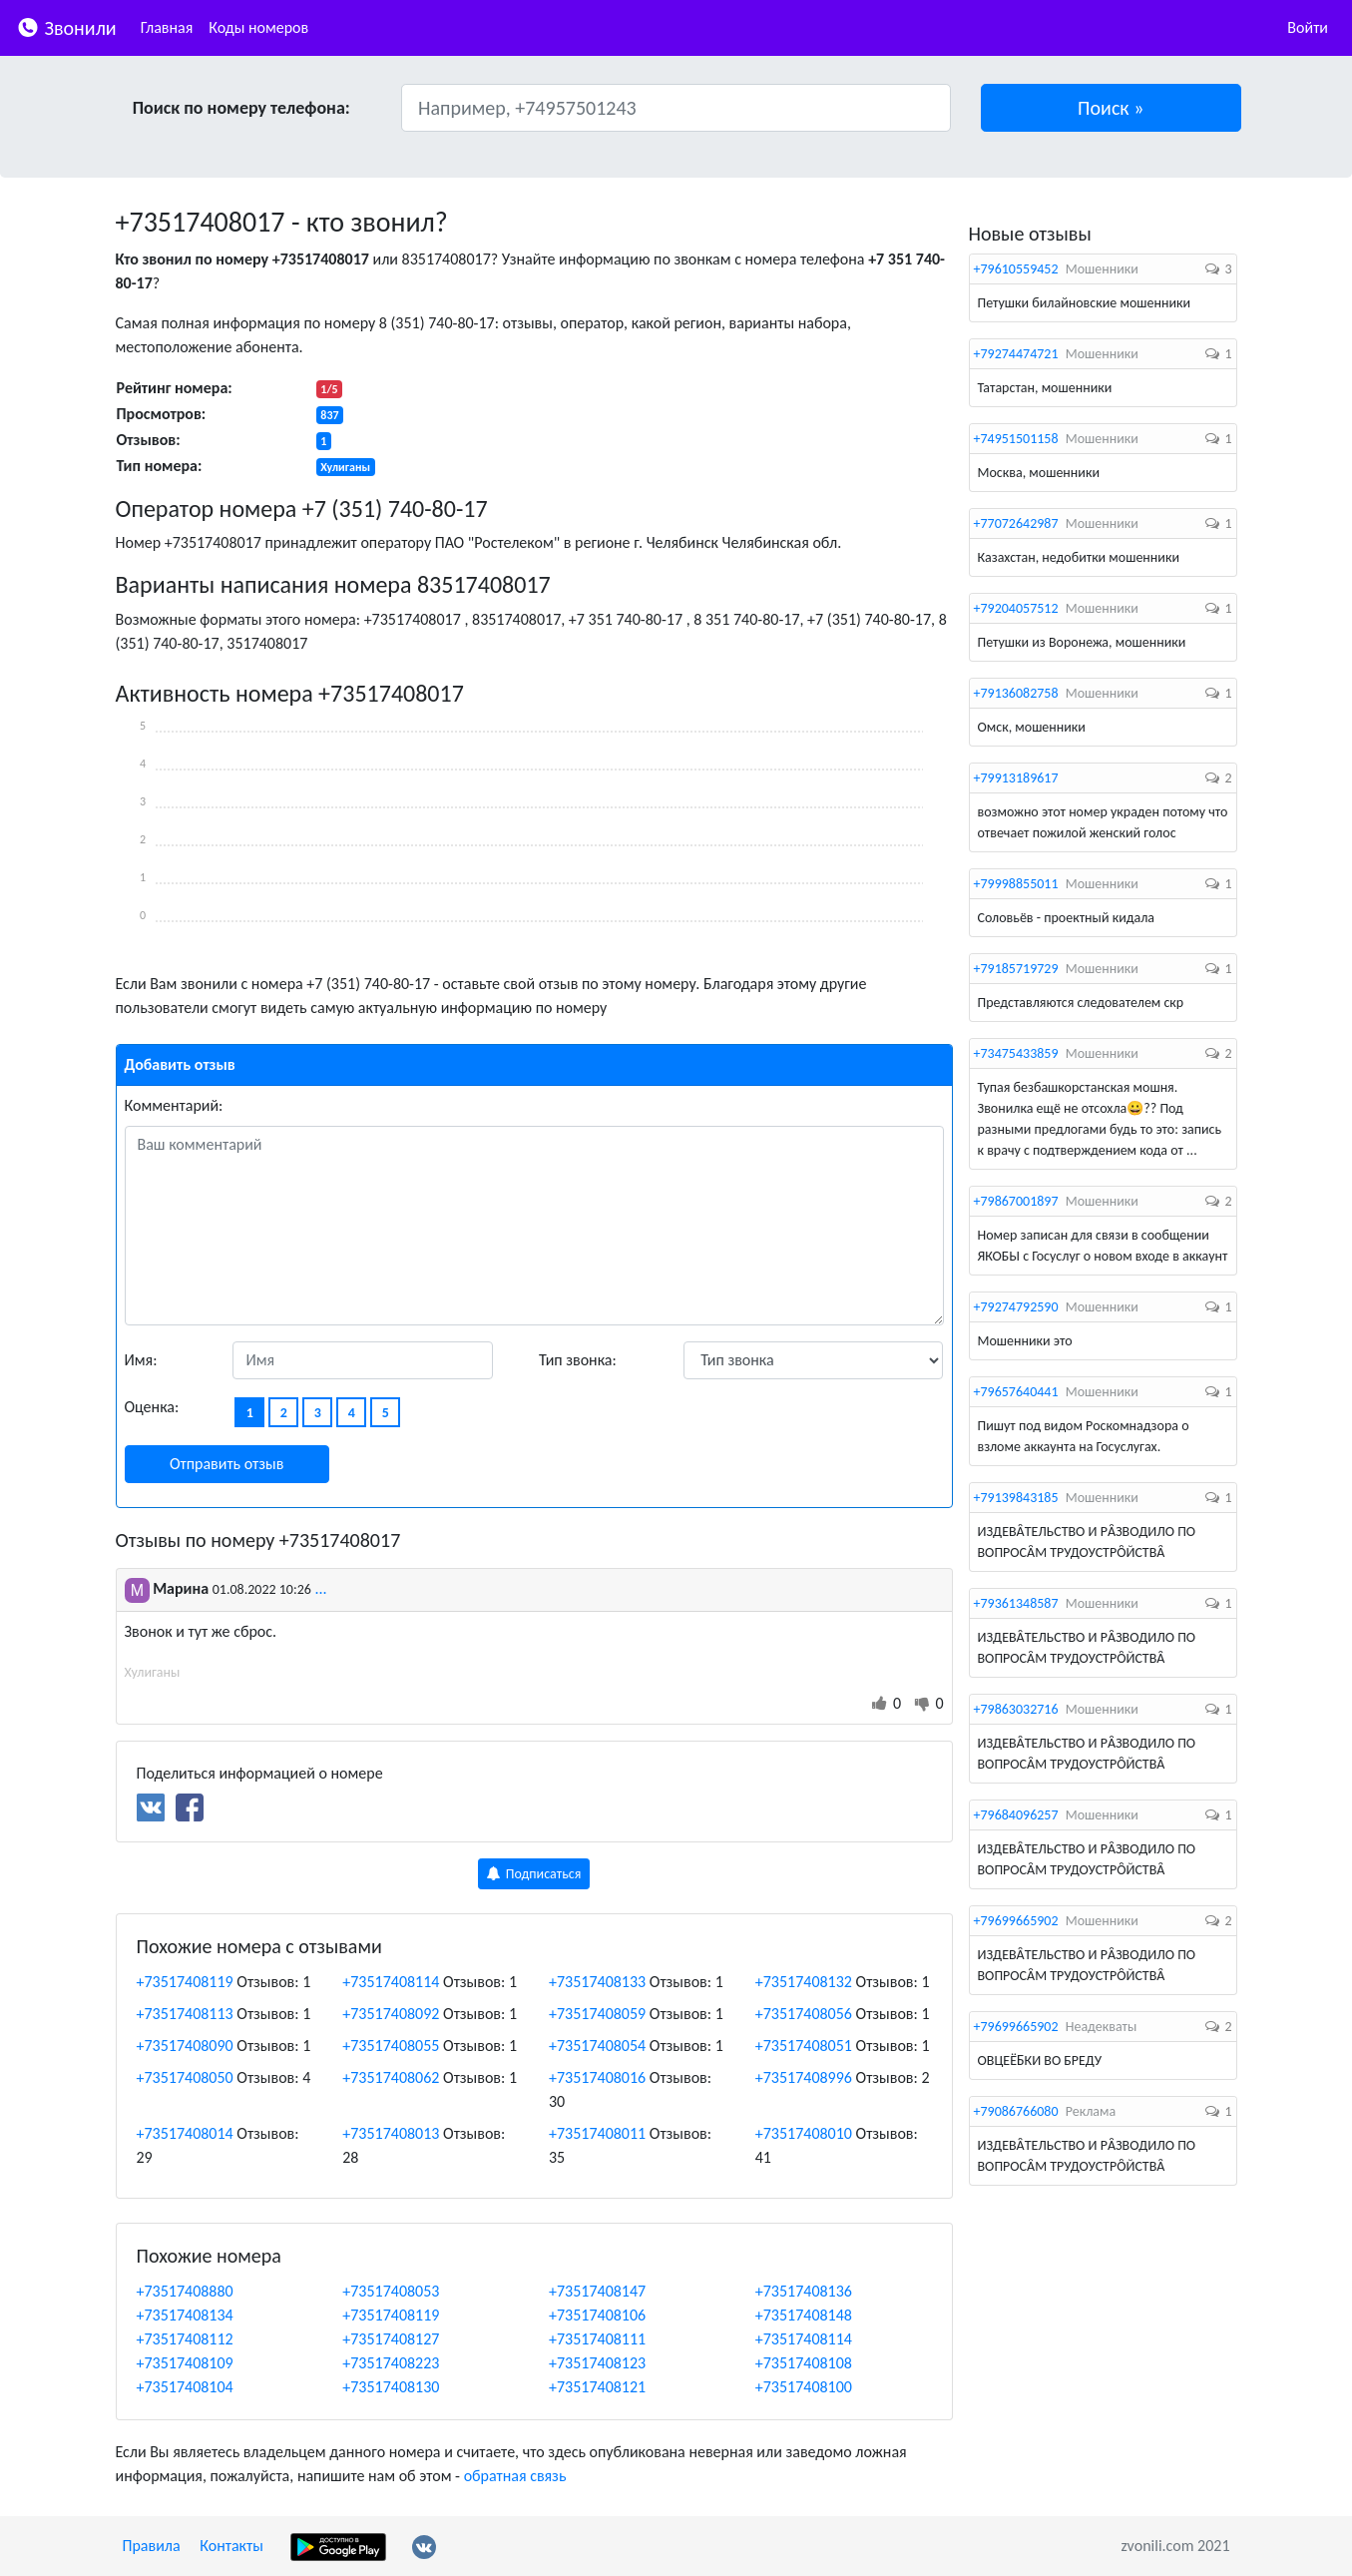  What do you see at coordinates (597, 2291) in the screenshot?
I see `+73517408147` at bounding box center [597, 2291].